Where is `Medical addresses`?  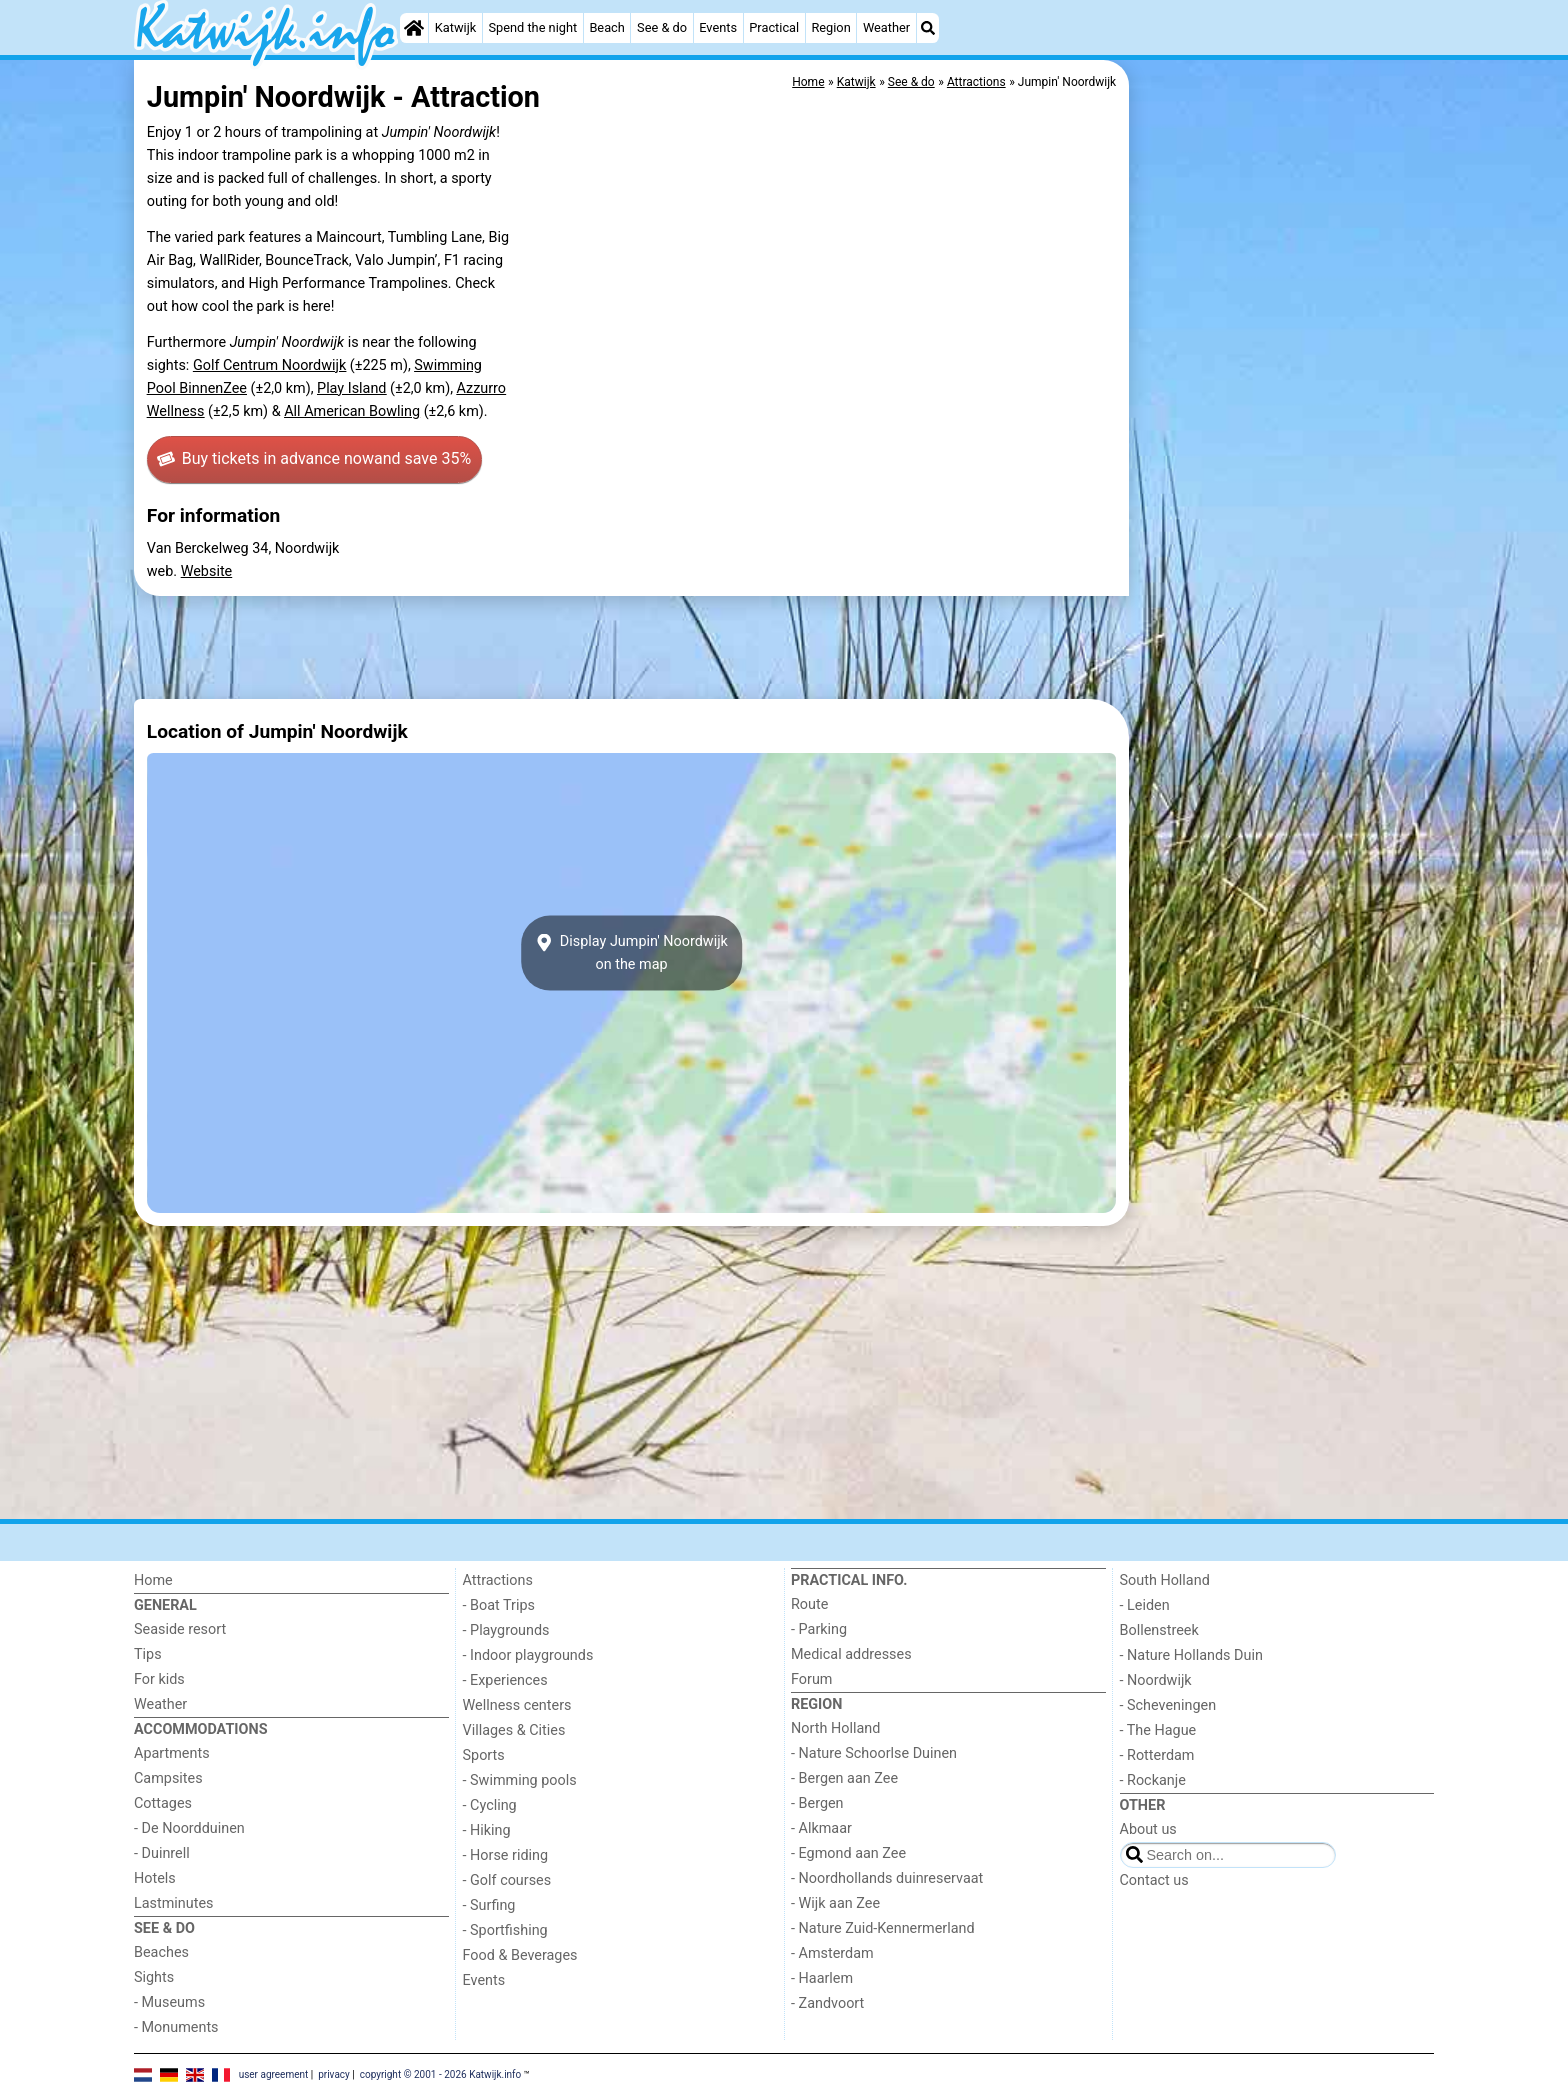
Medical addresses is located at coordinates (851, 1654).